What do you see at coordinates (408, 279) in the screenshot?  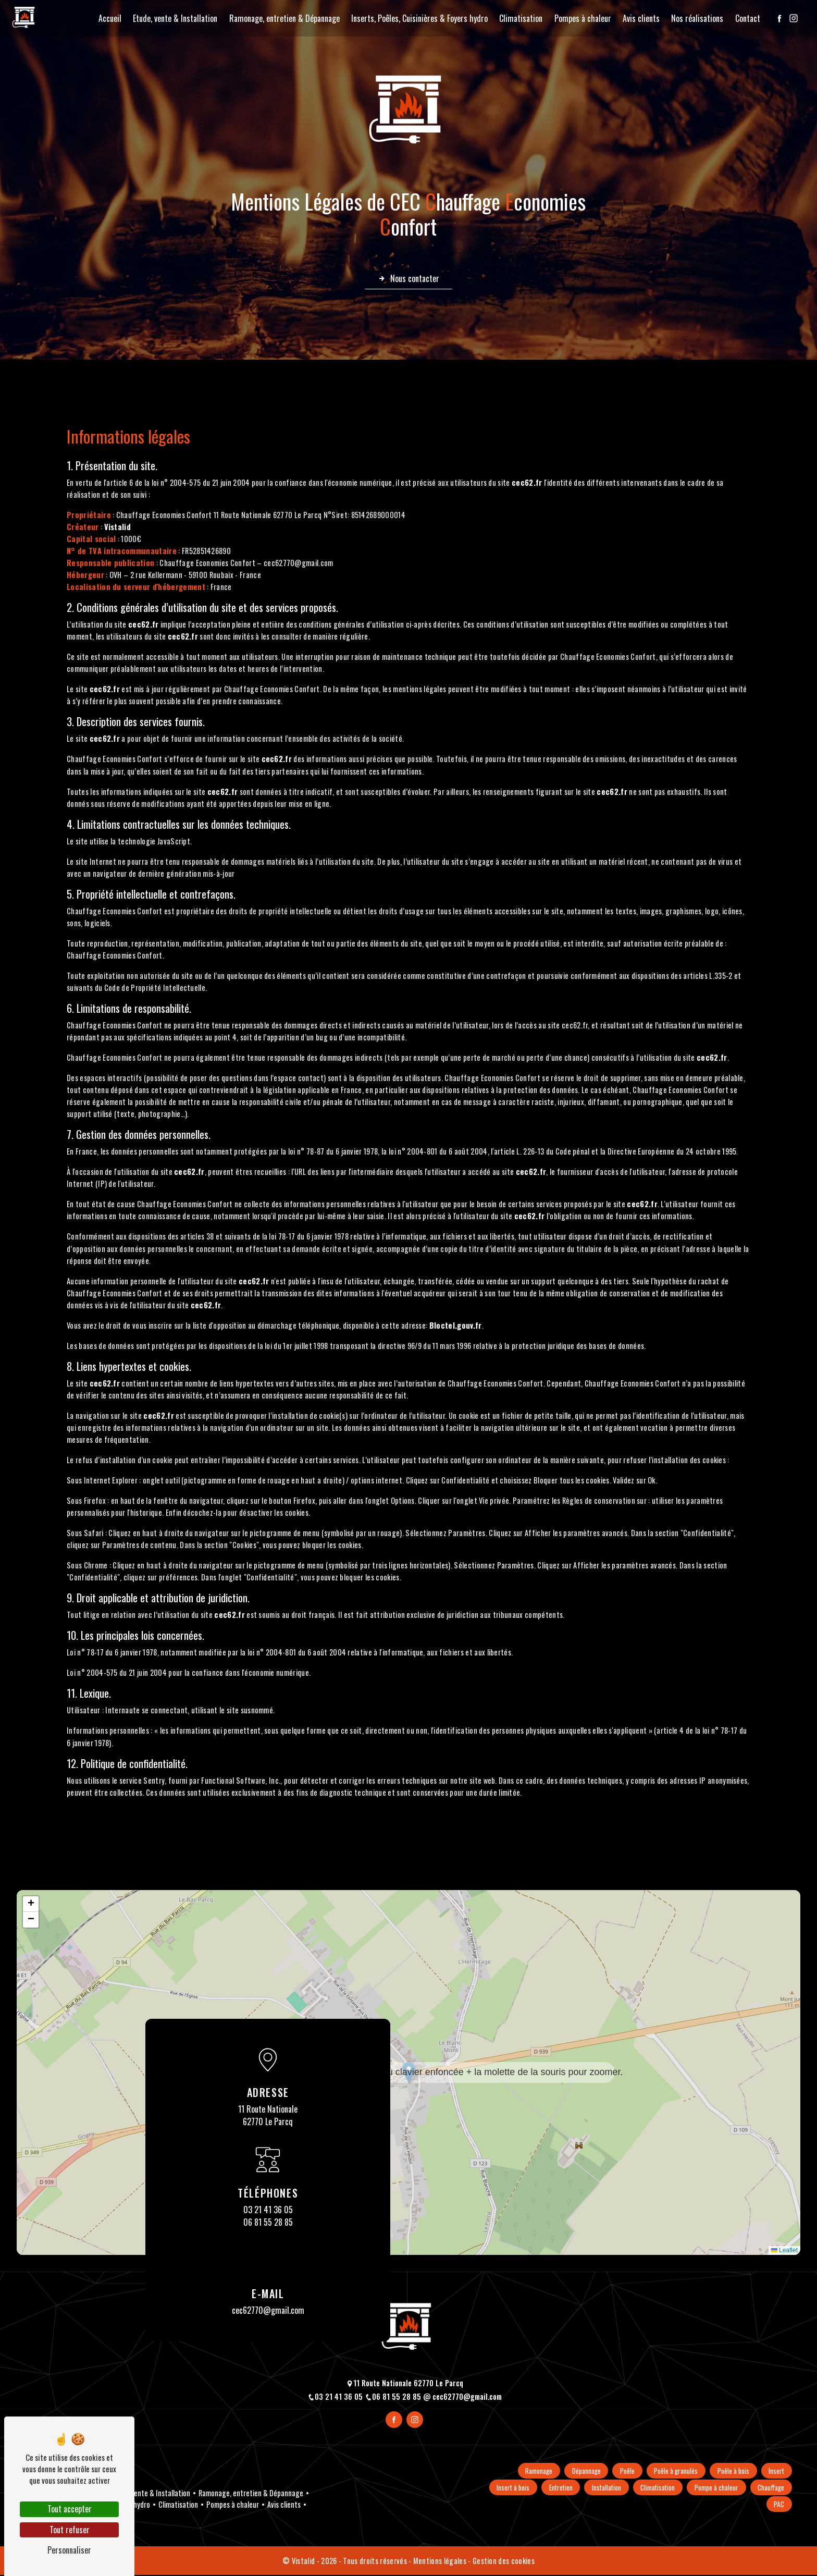 I see `Nous contacter` at bounding box center [408, 279].